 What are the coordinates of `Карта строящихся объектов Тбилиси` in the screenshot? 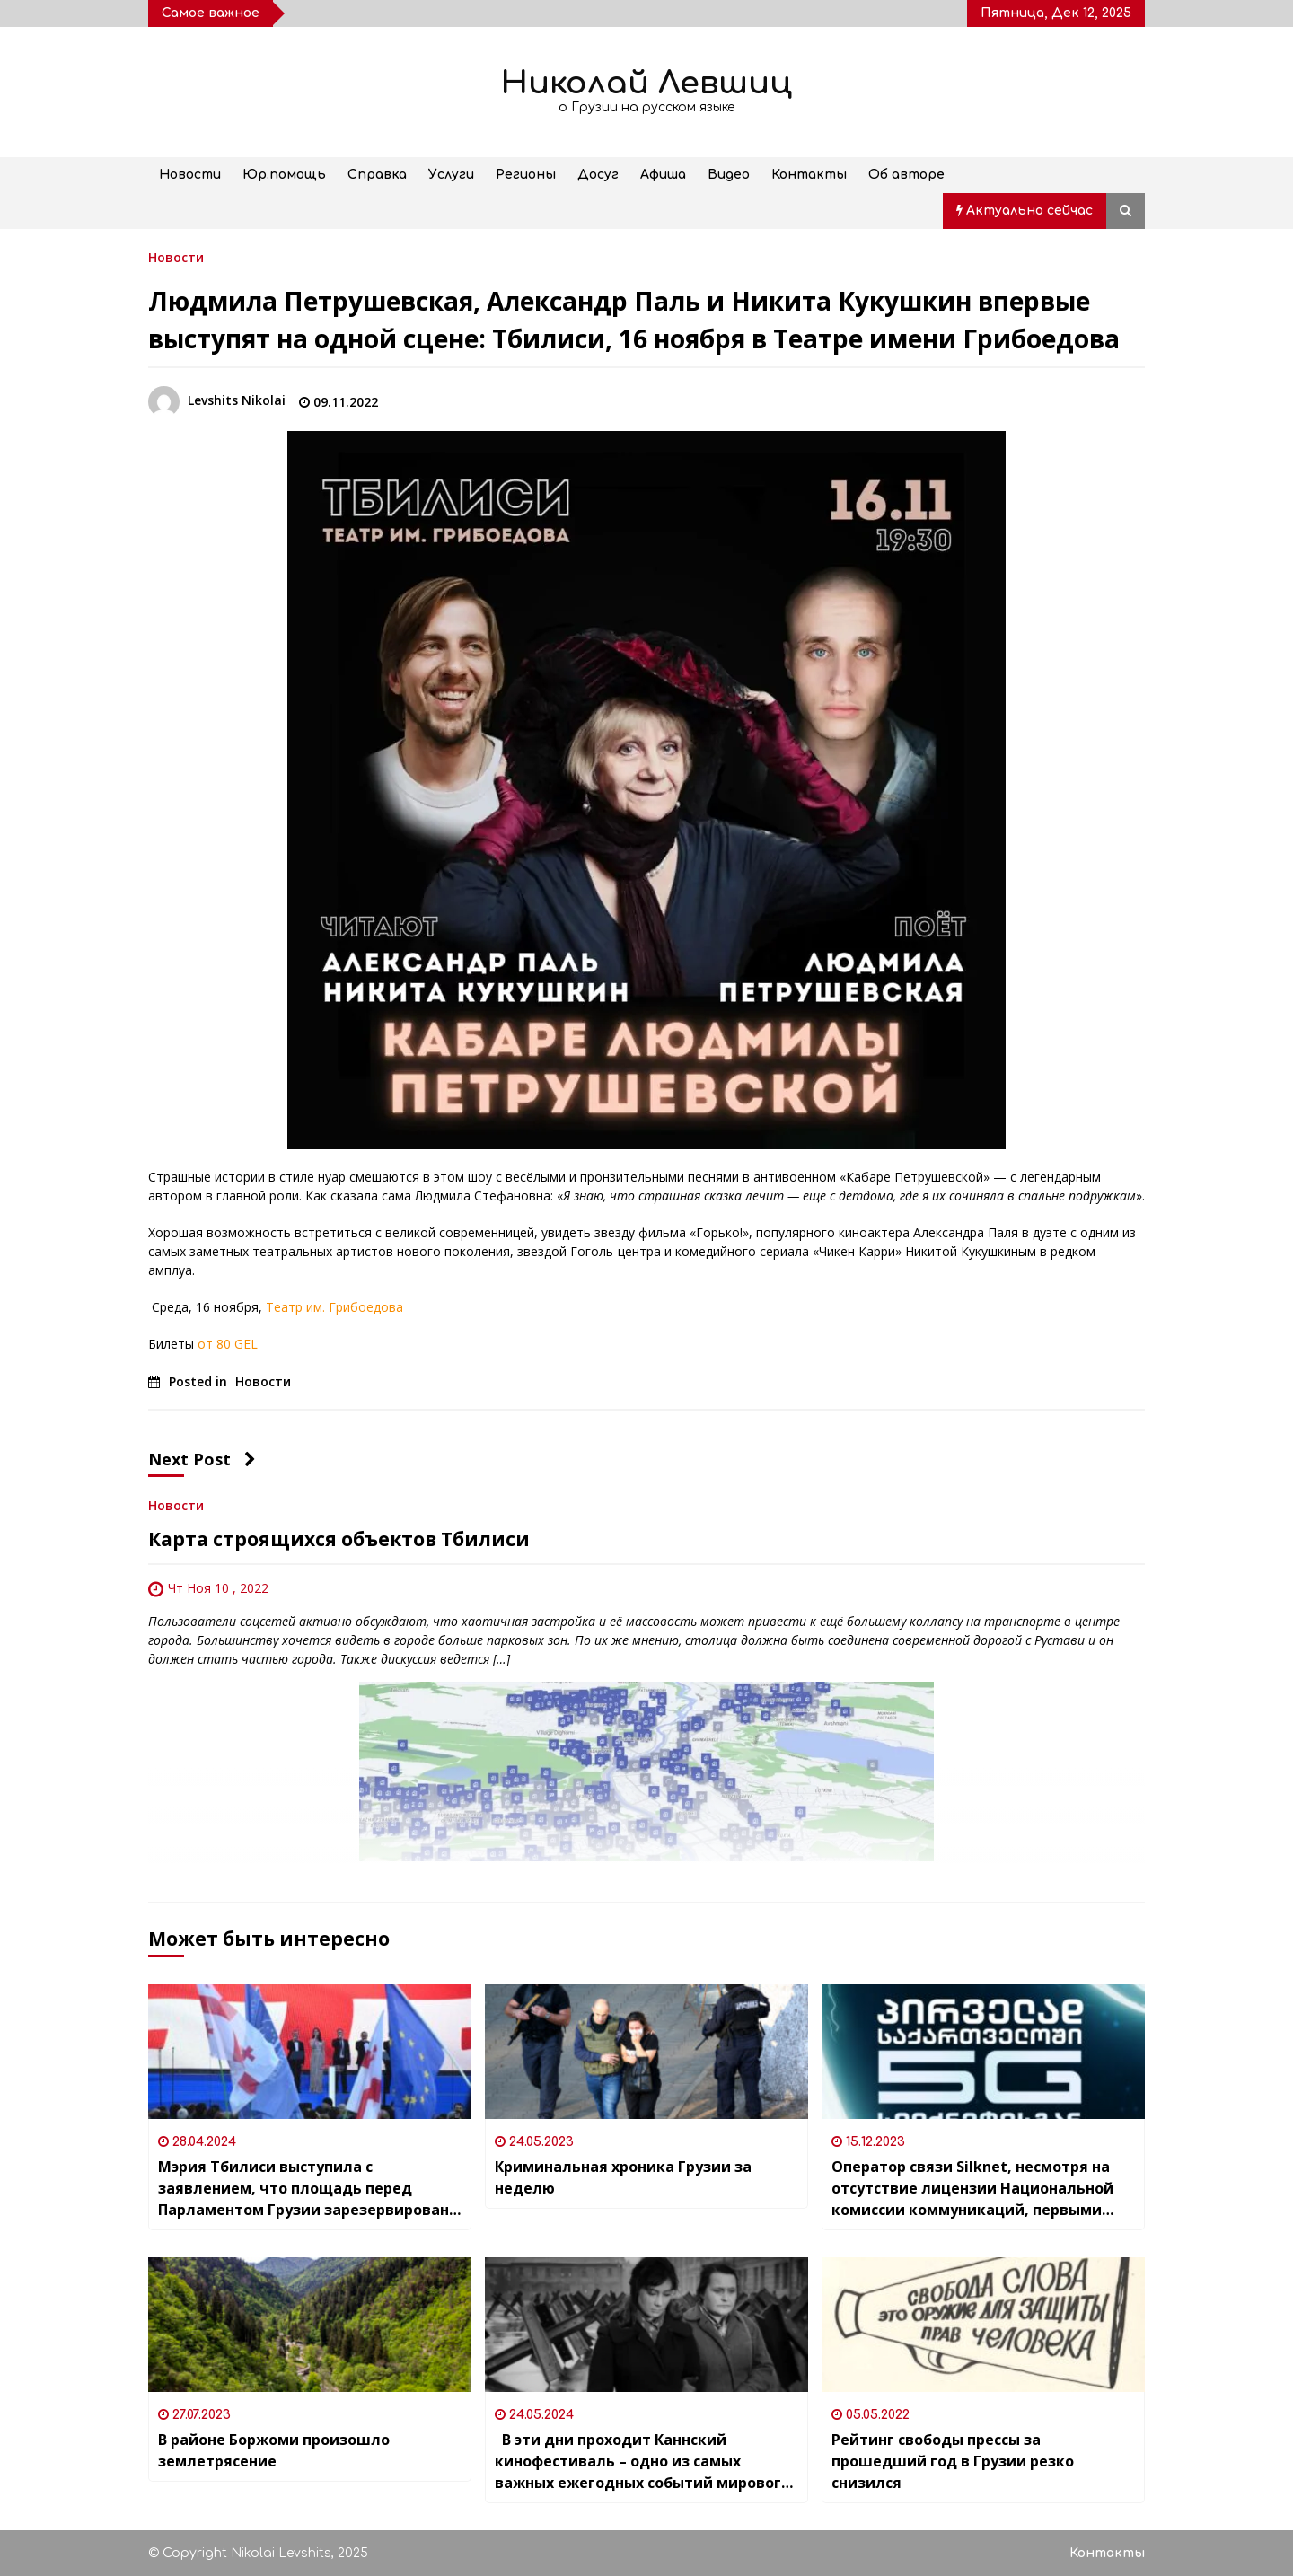 It's located at (339, 1539).